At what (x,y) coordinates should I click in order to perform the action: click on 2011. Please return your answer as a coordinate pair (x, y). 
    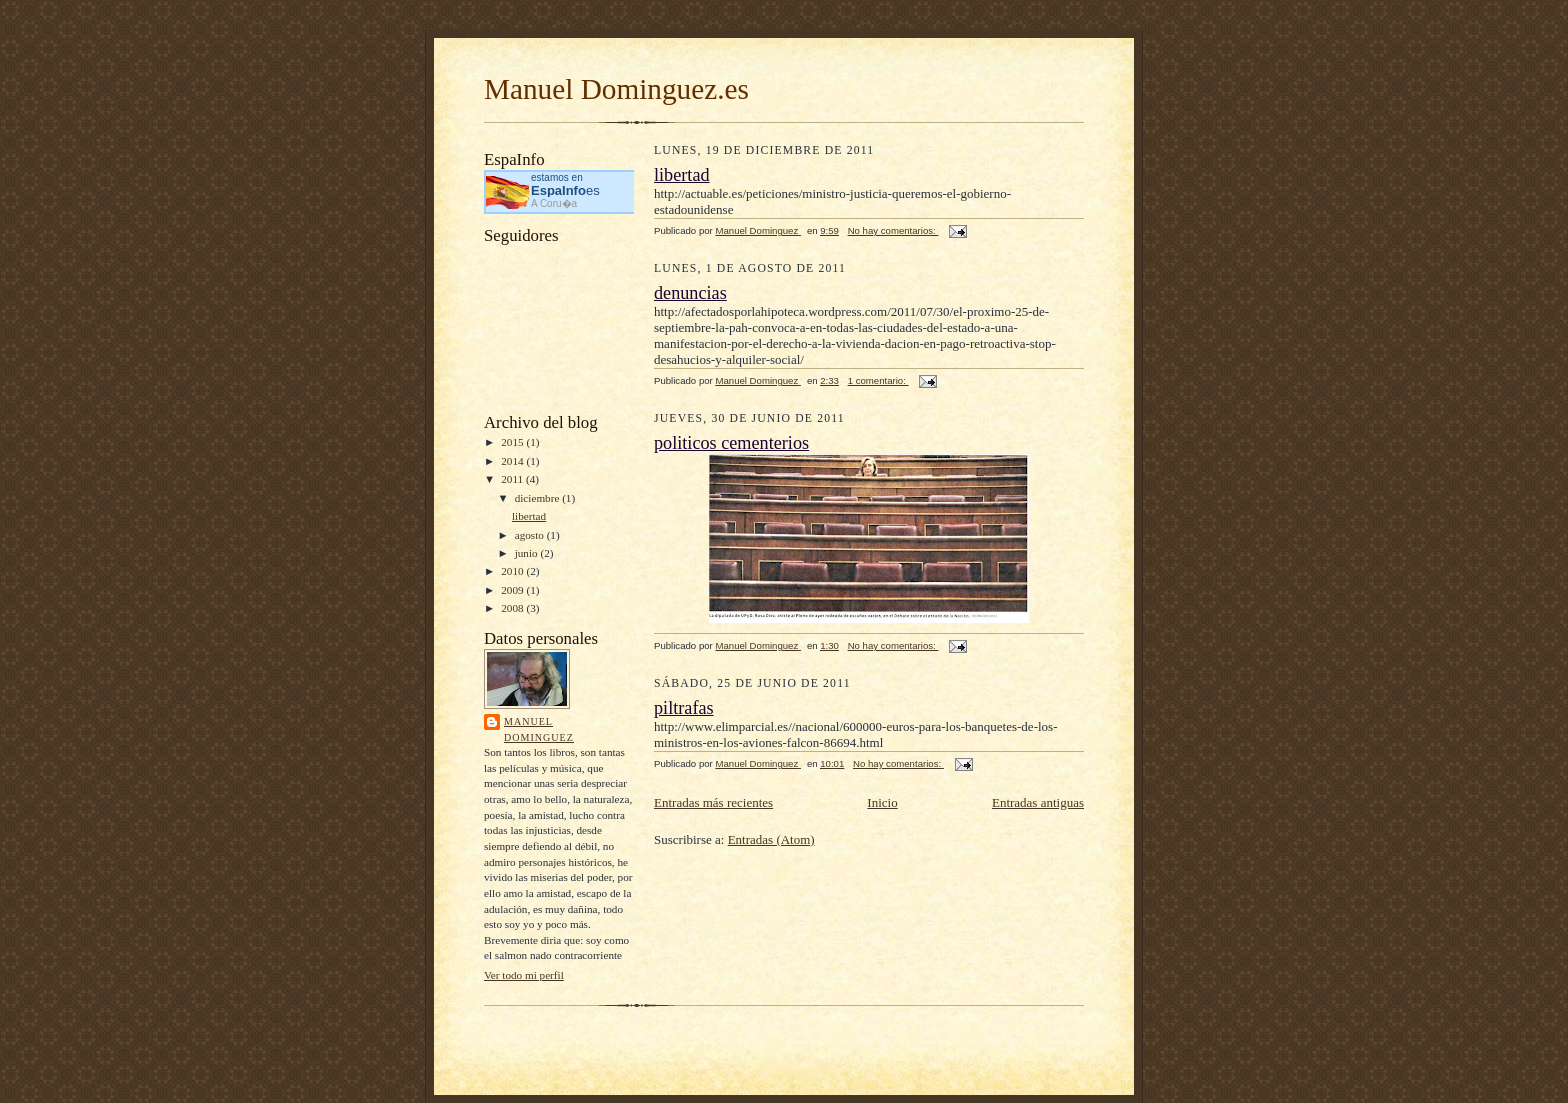
    Looking at the image, I should click on (513, 479).